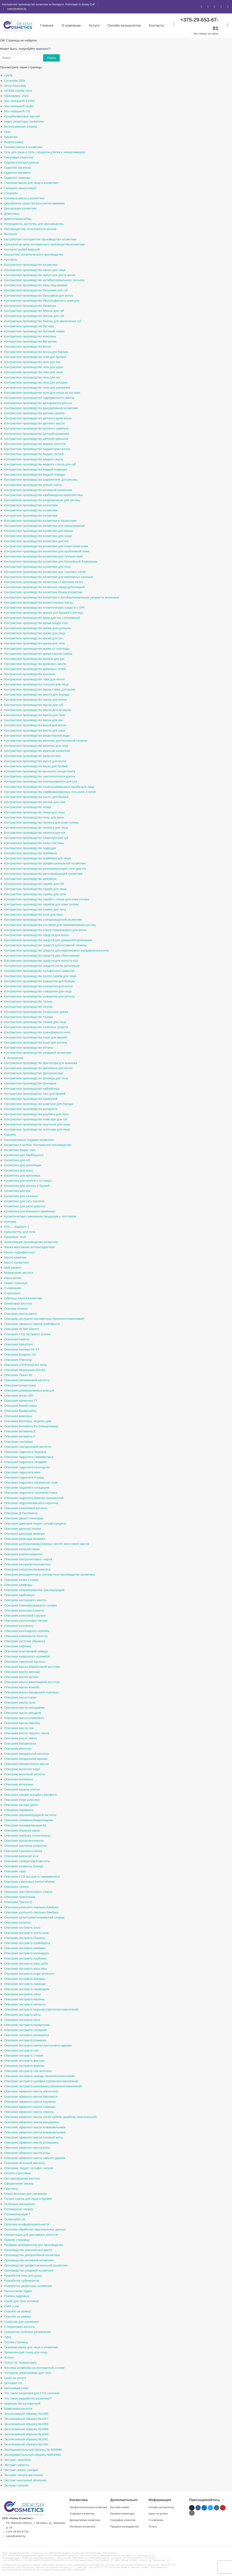  Describe the element at coordinates (25, 1508) in the screenshot. I see `Описание гликолевой кислоты` at that location.